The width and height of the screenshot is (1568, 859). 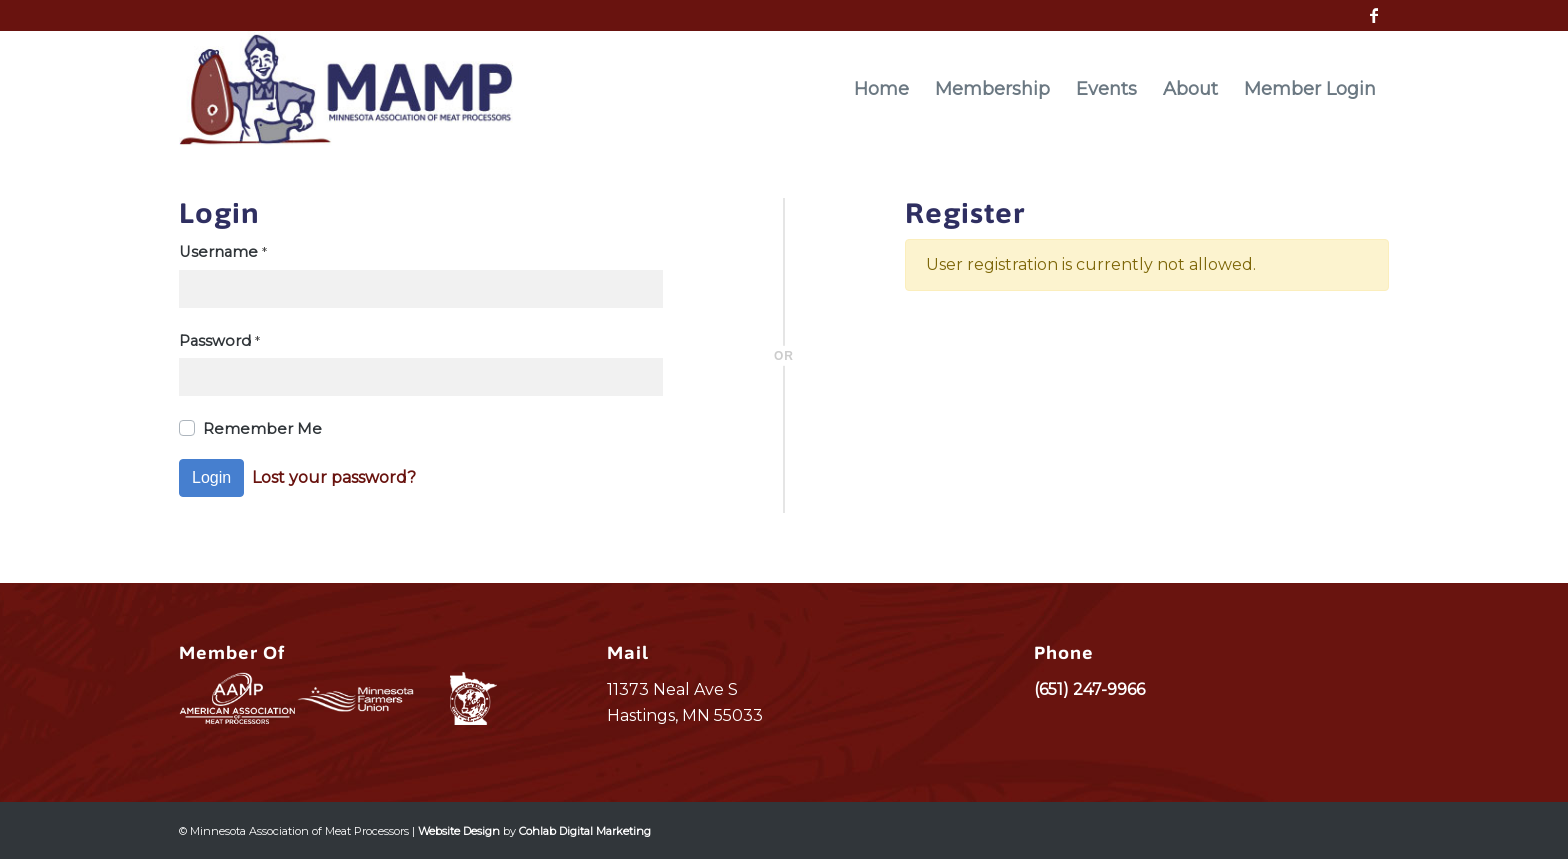 What do you see at coordinates (219, 341) in the screenshot?
I see `Password` at bounding box center [219, 341].